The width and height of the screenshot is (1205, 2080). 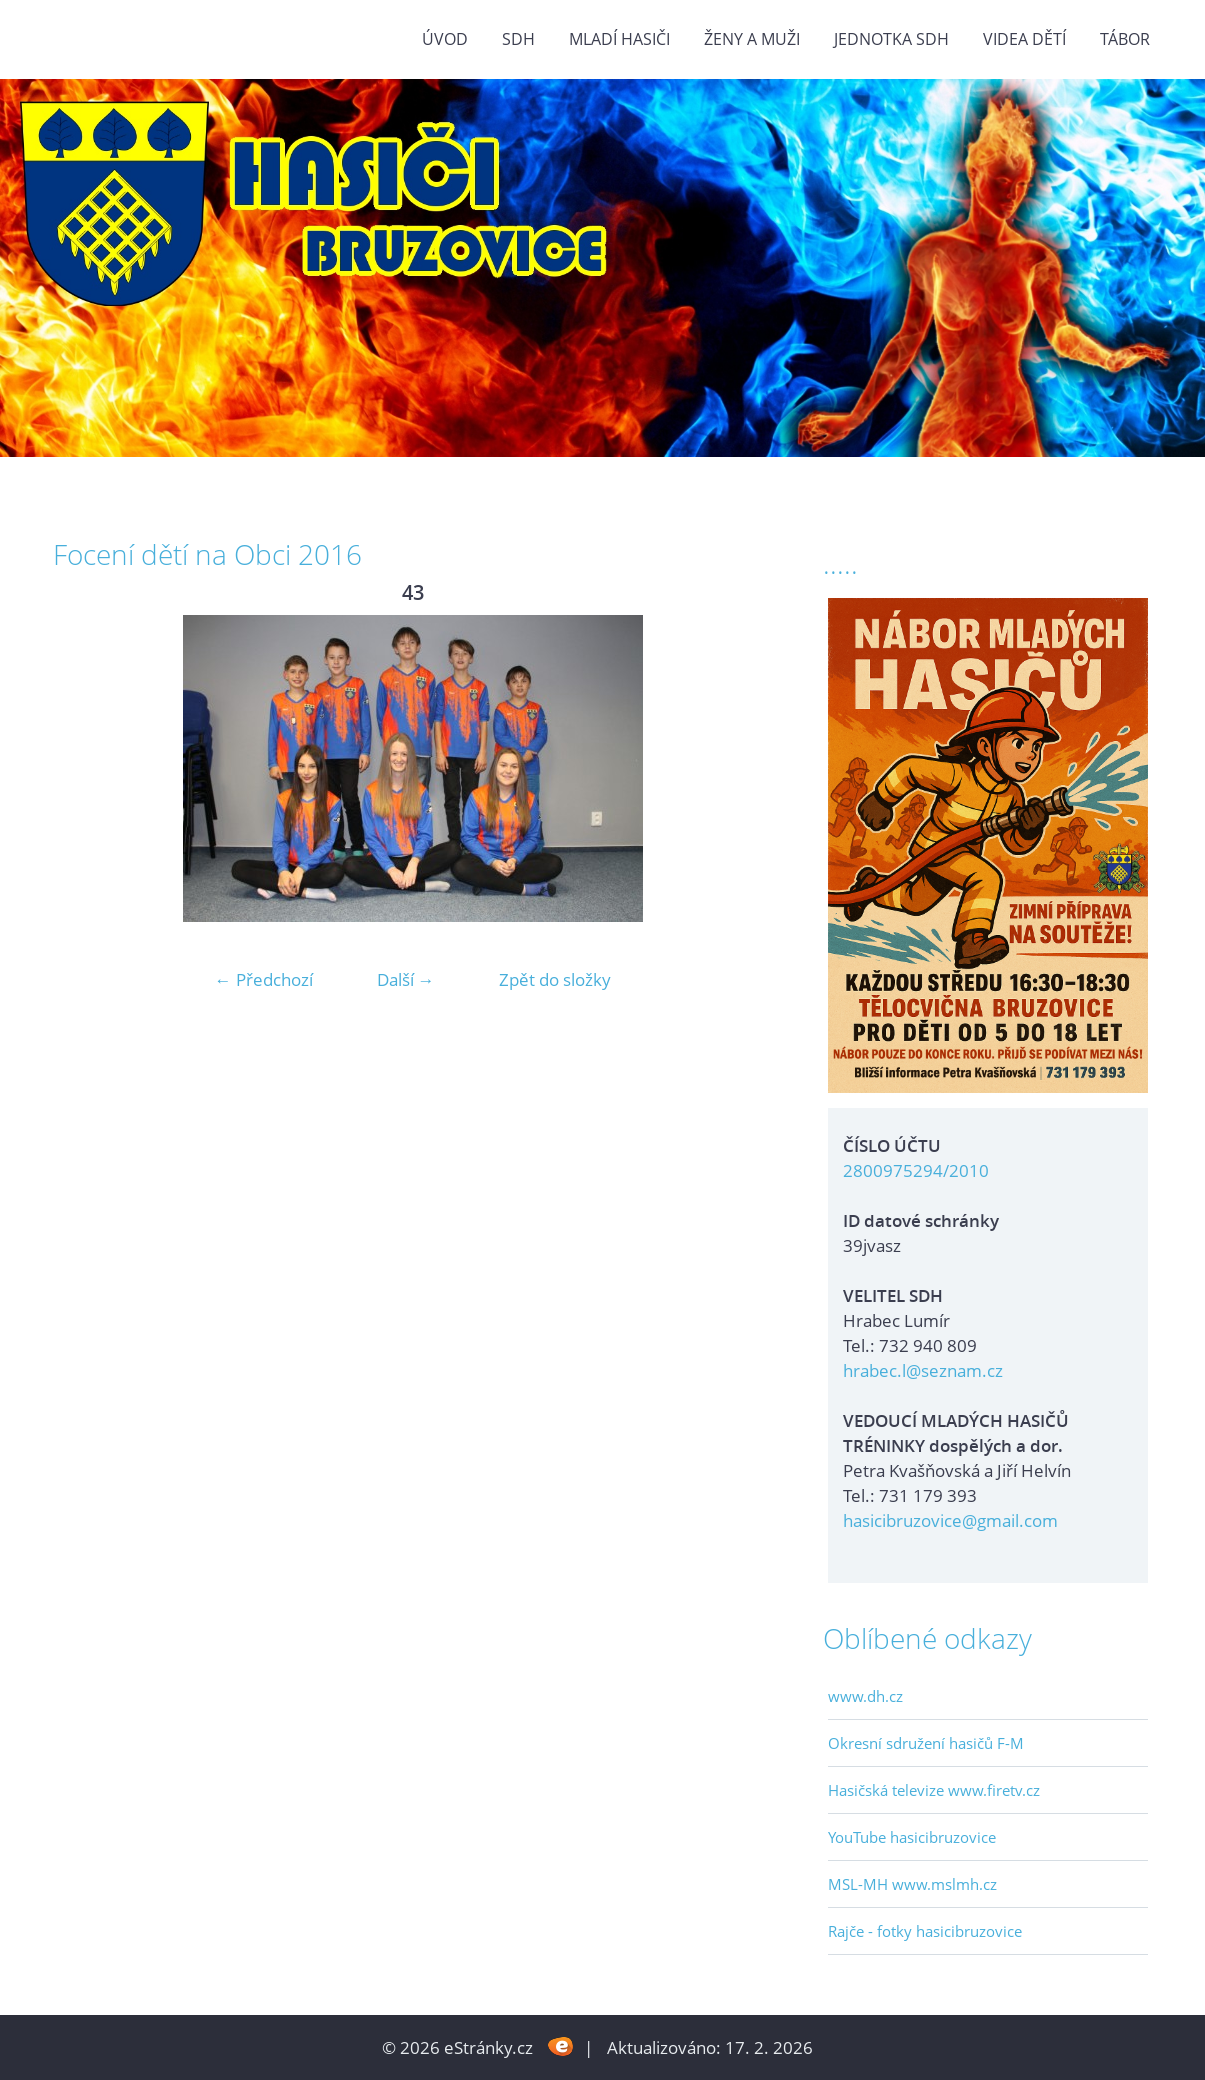 What do you see at coordinates (912, 1837) in the screenshot?
I see `YouTube hasicibruzovice` at bounding box center [912, 1837].